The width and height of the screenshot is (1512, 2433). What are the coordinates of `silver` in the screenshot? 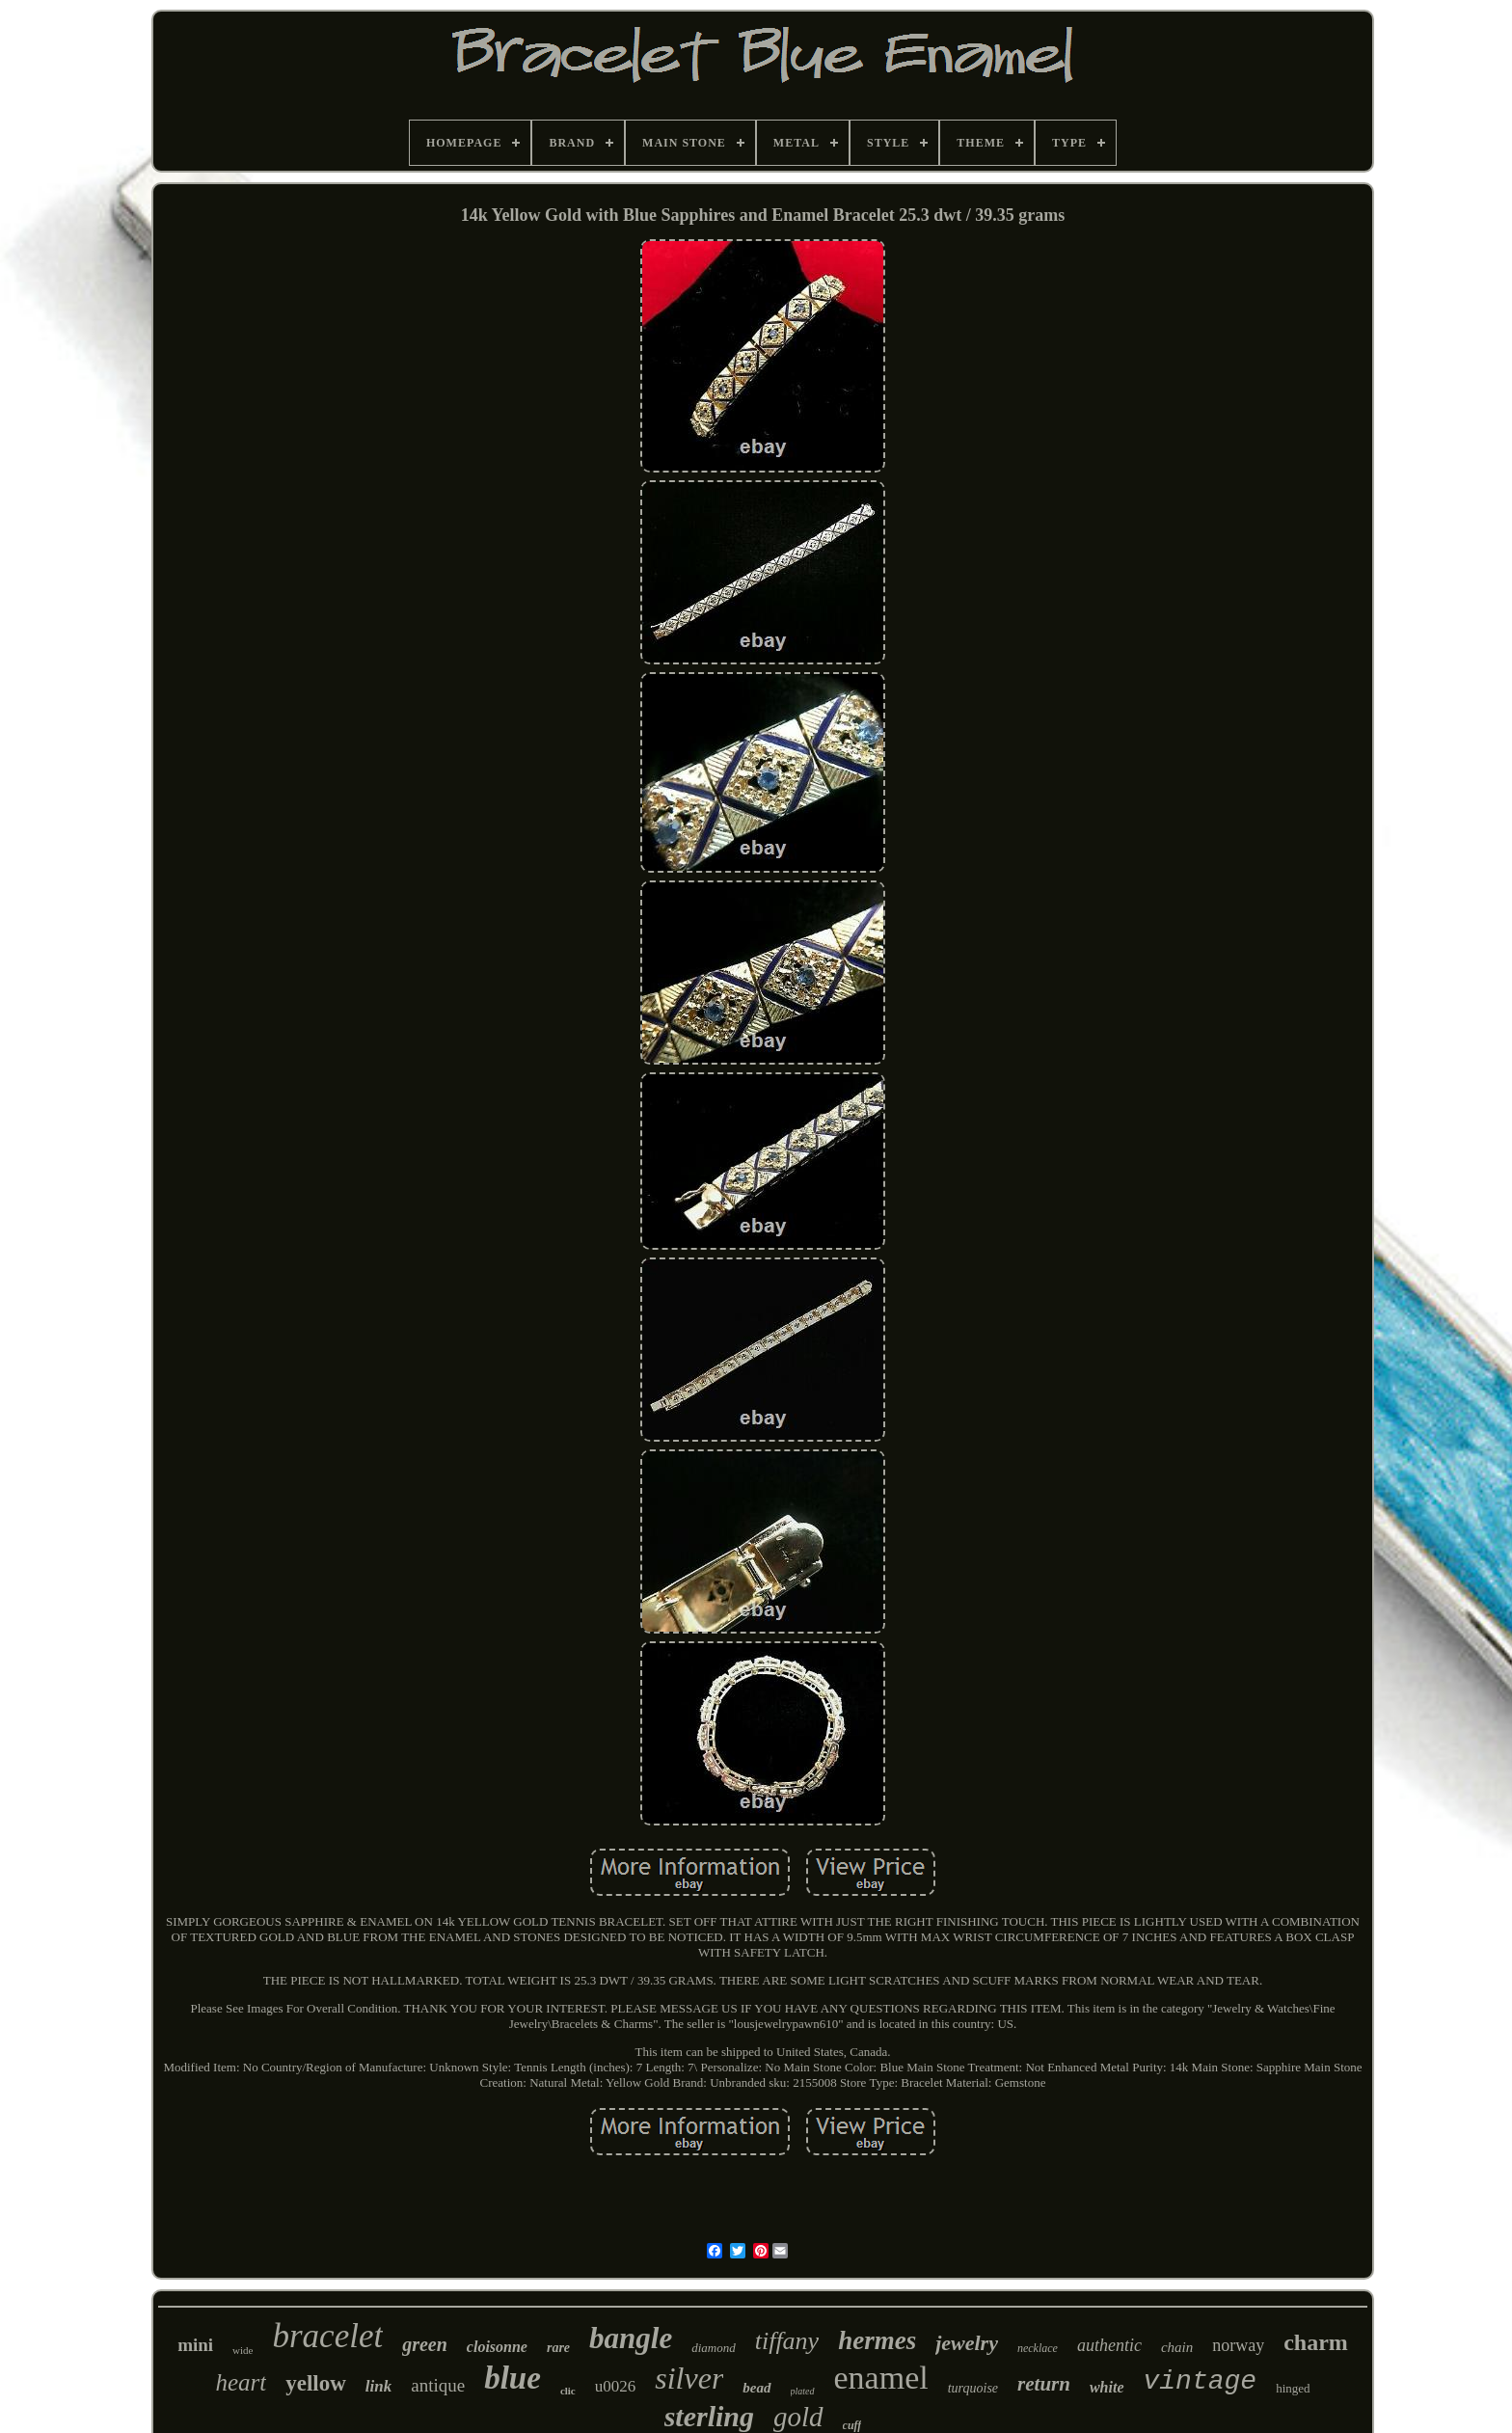 It's located at (689, 2378).